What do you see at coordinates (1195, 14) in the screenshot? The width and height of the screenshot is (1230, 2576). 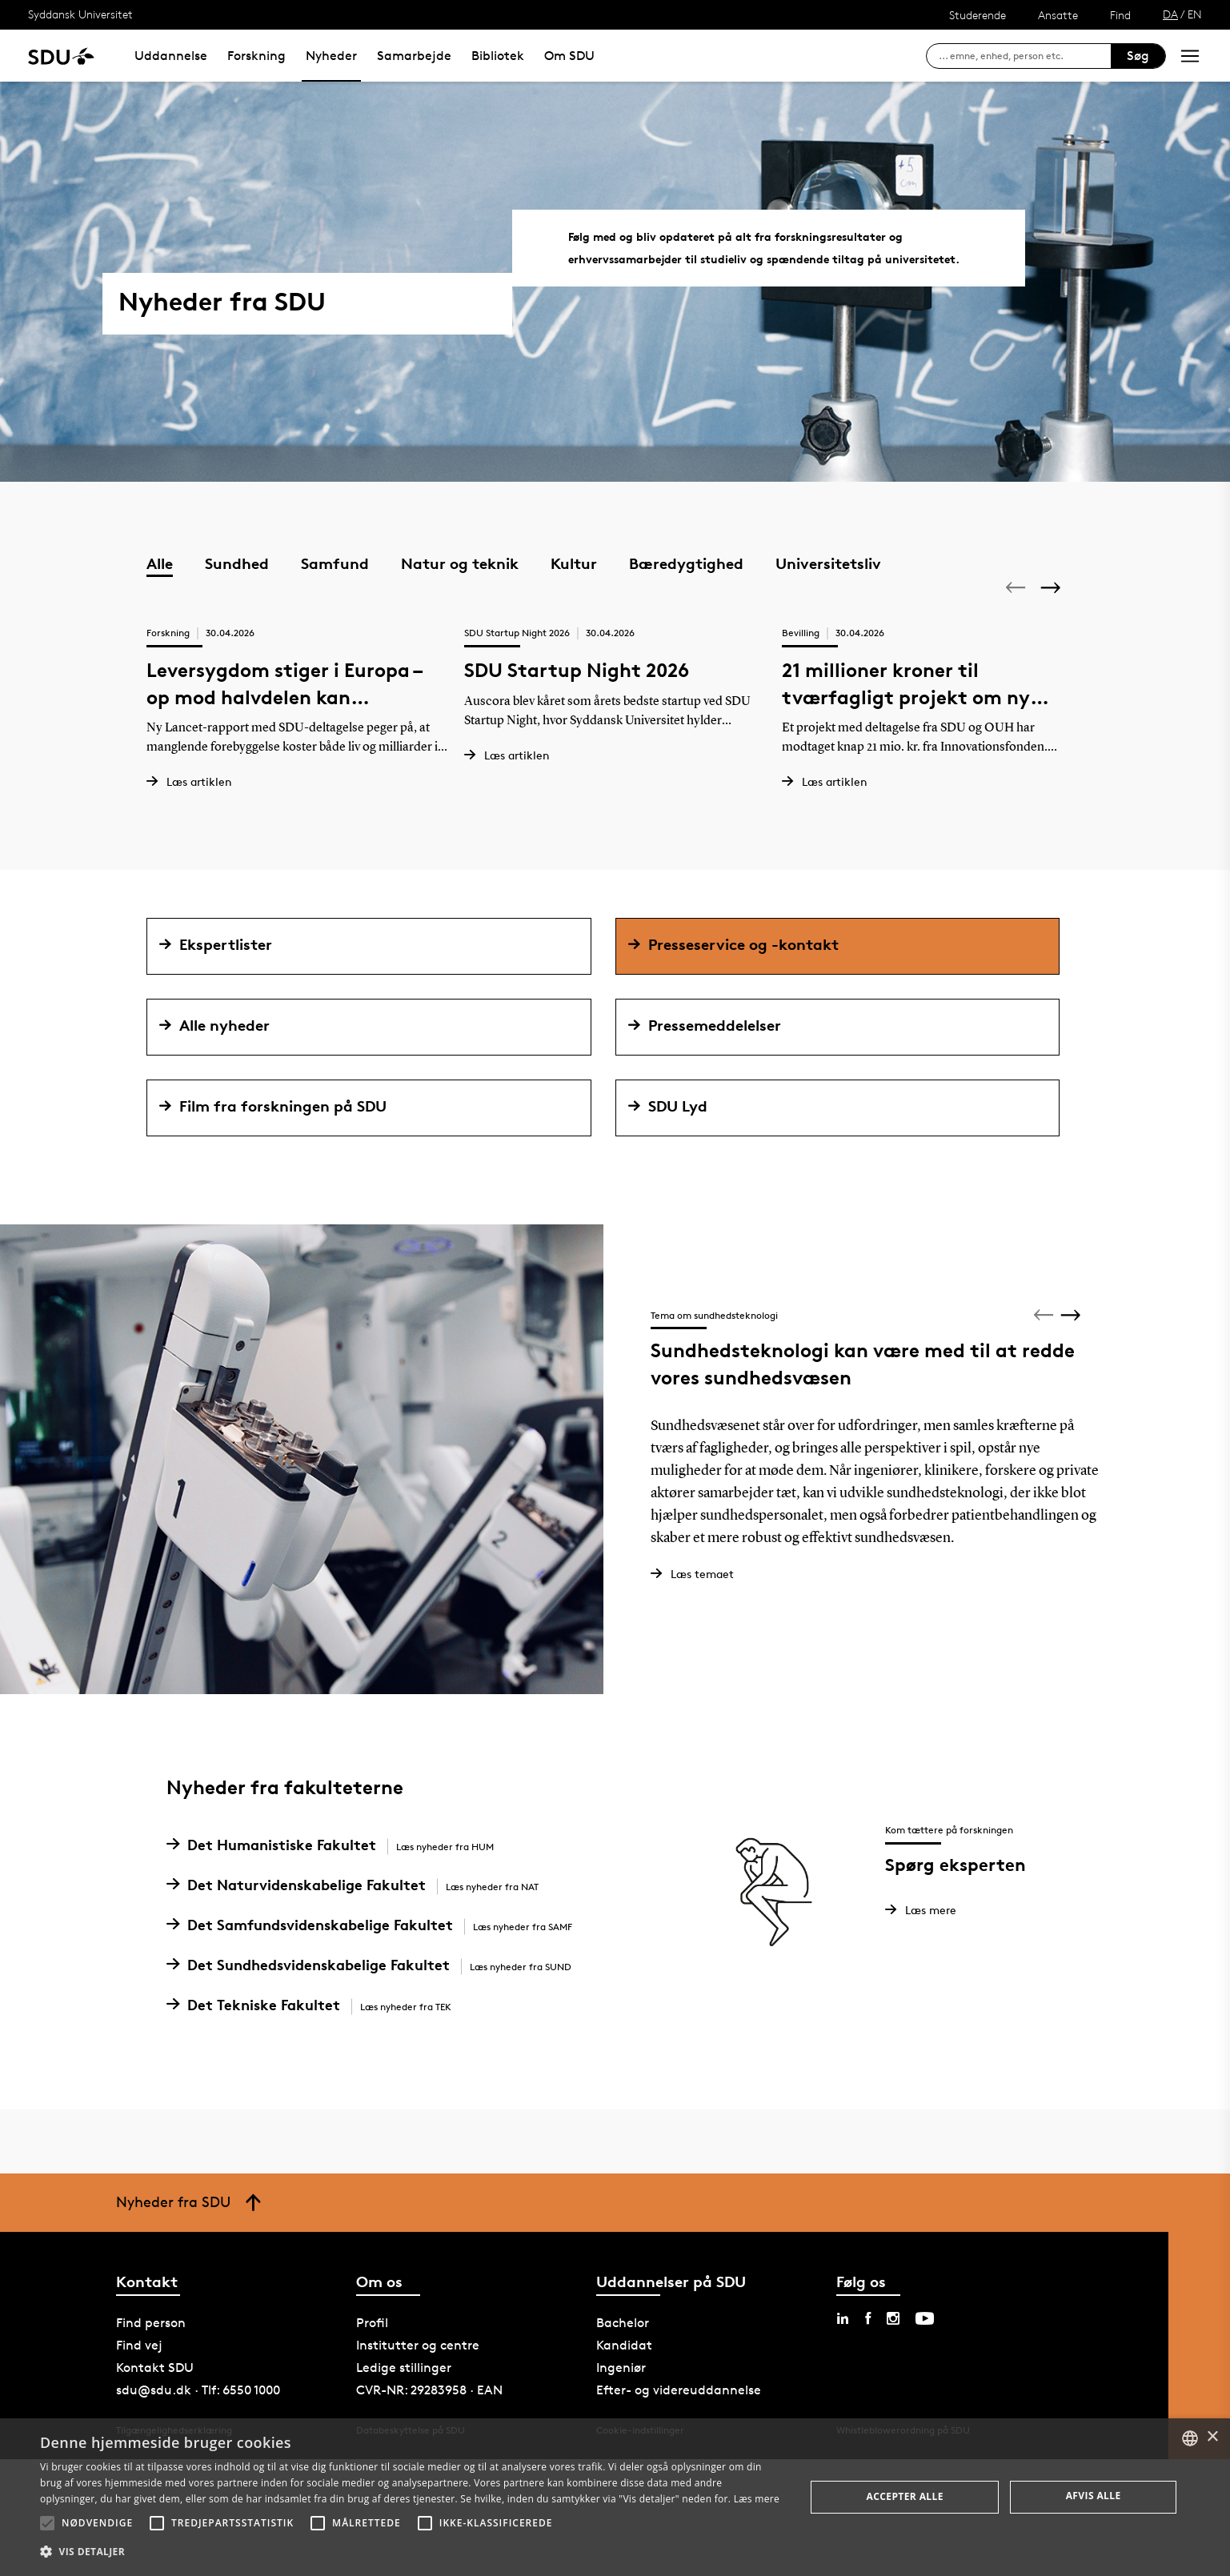 I see `EN` at bounding box center [1195, 14].